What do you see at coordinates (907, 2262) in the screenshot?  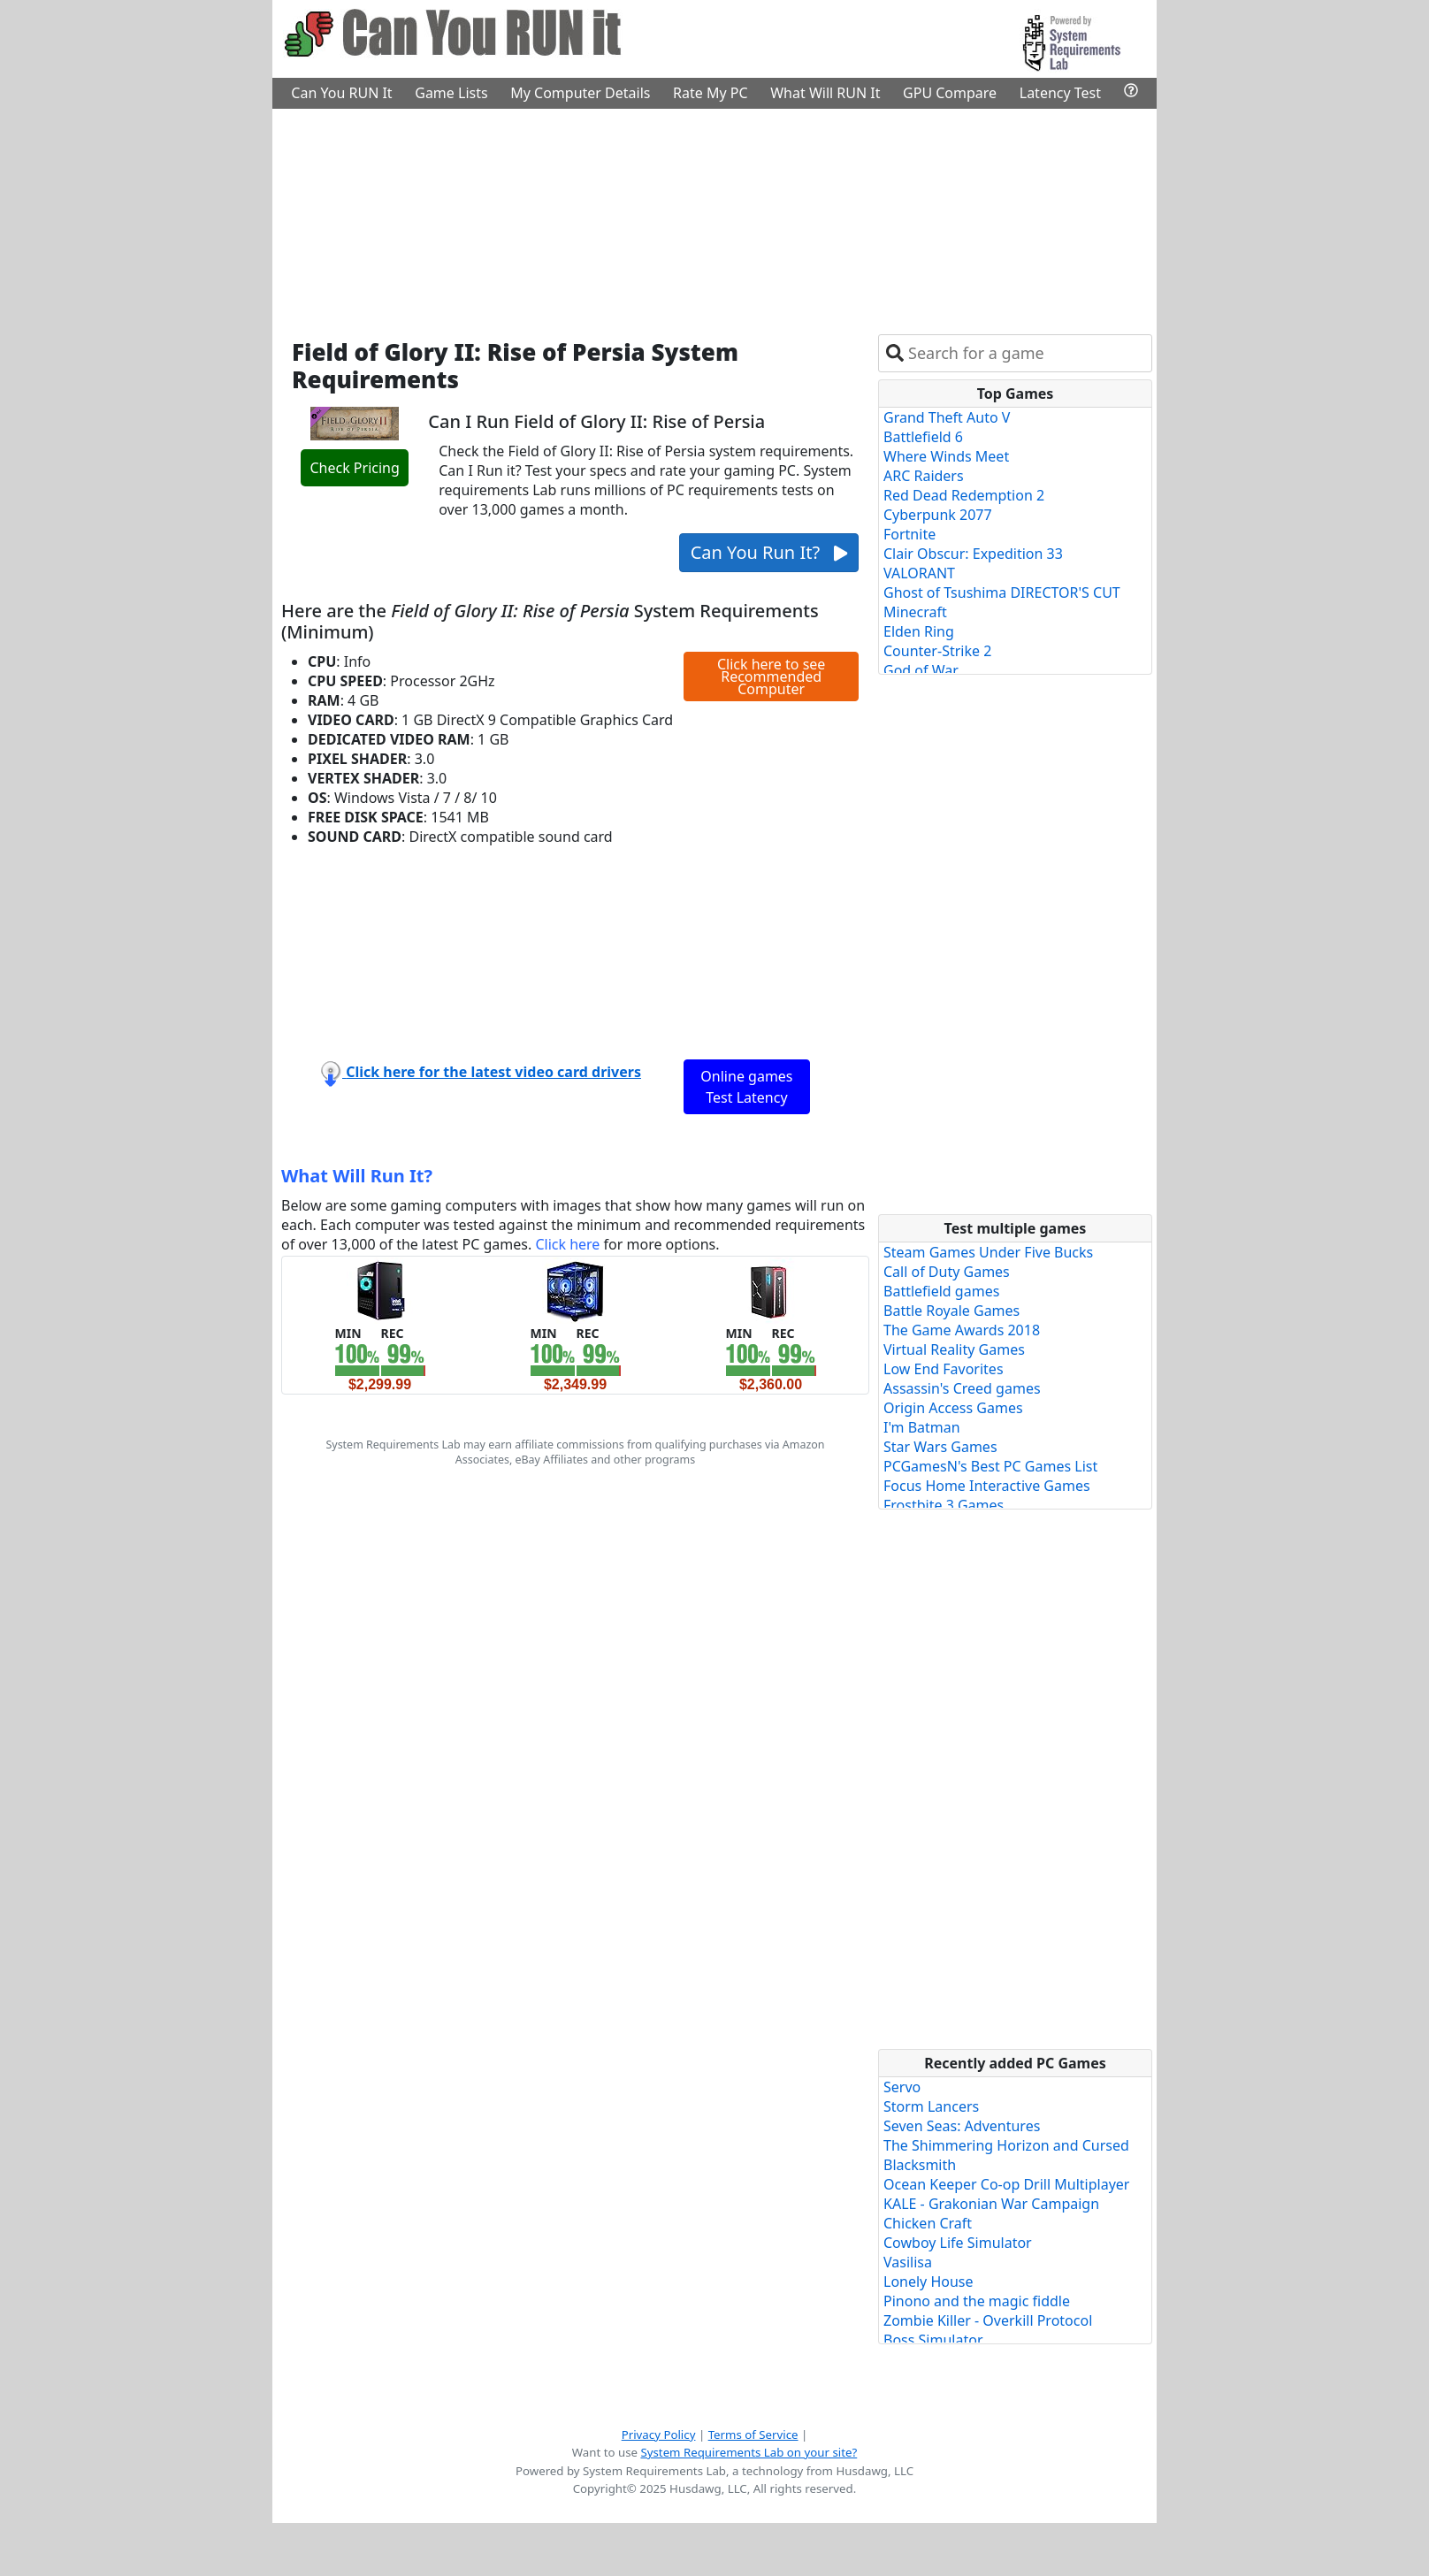 I see `Vasilisa` at bounding box center [907, 2262].